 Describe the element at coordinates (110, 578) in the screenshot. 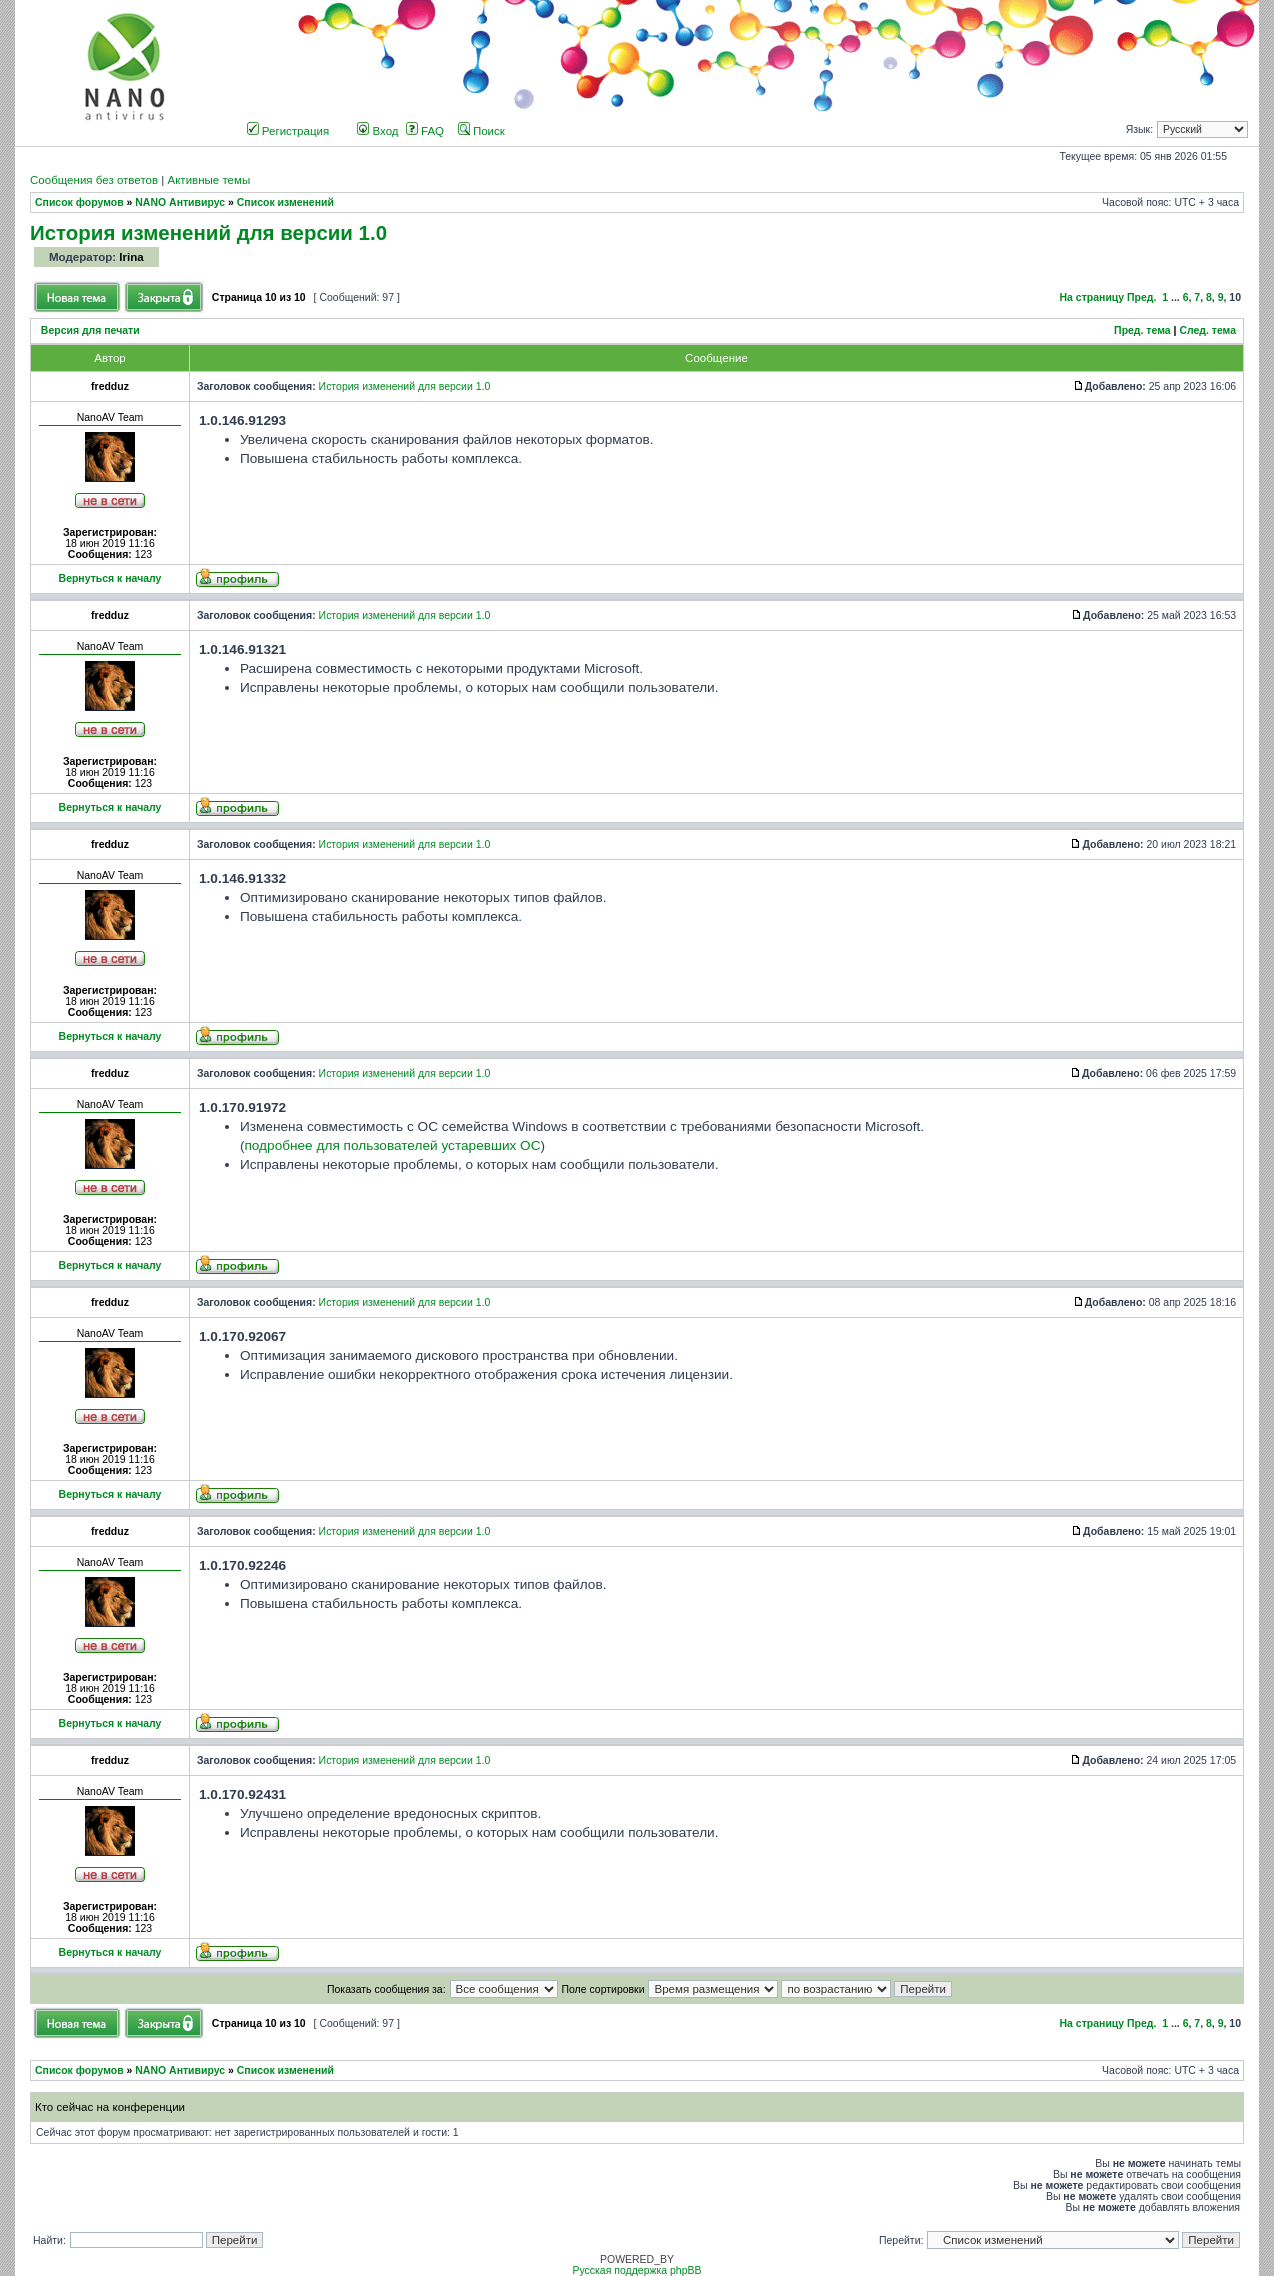

I see `Вернуться к началу` at that location.